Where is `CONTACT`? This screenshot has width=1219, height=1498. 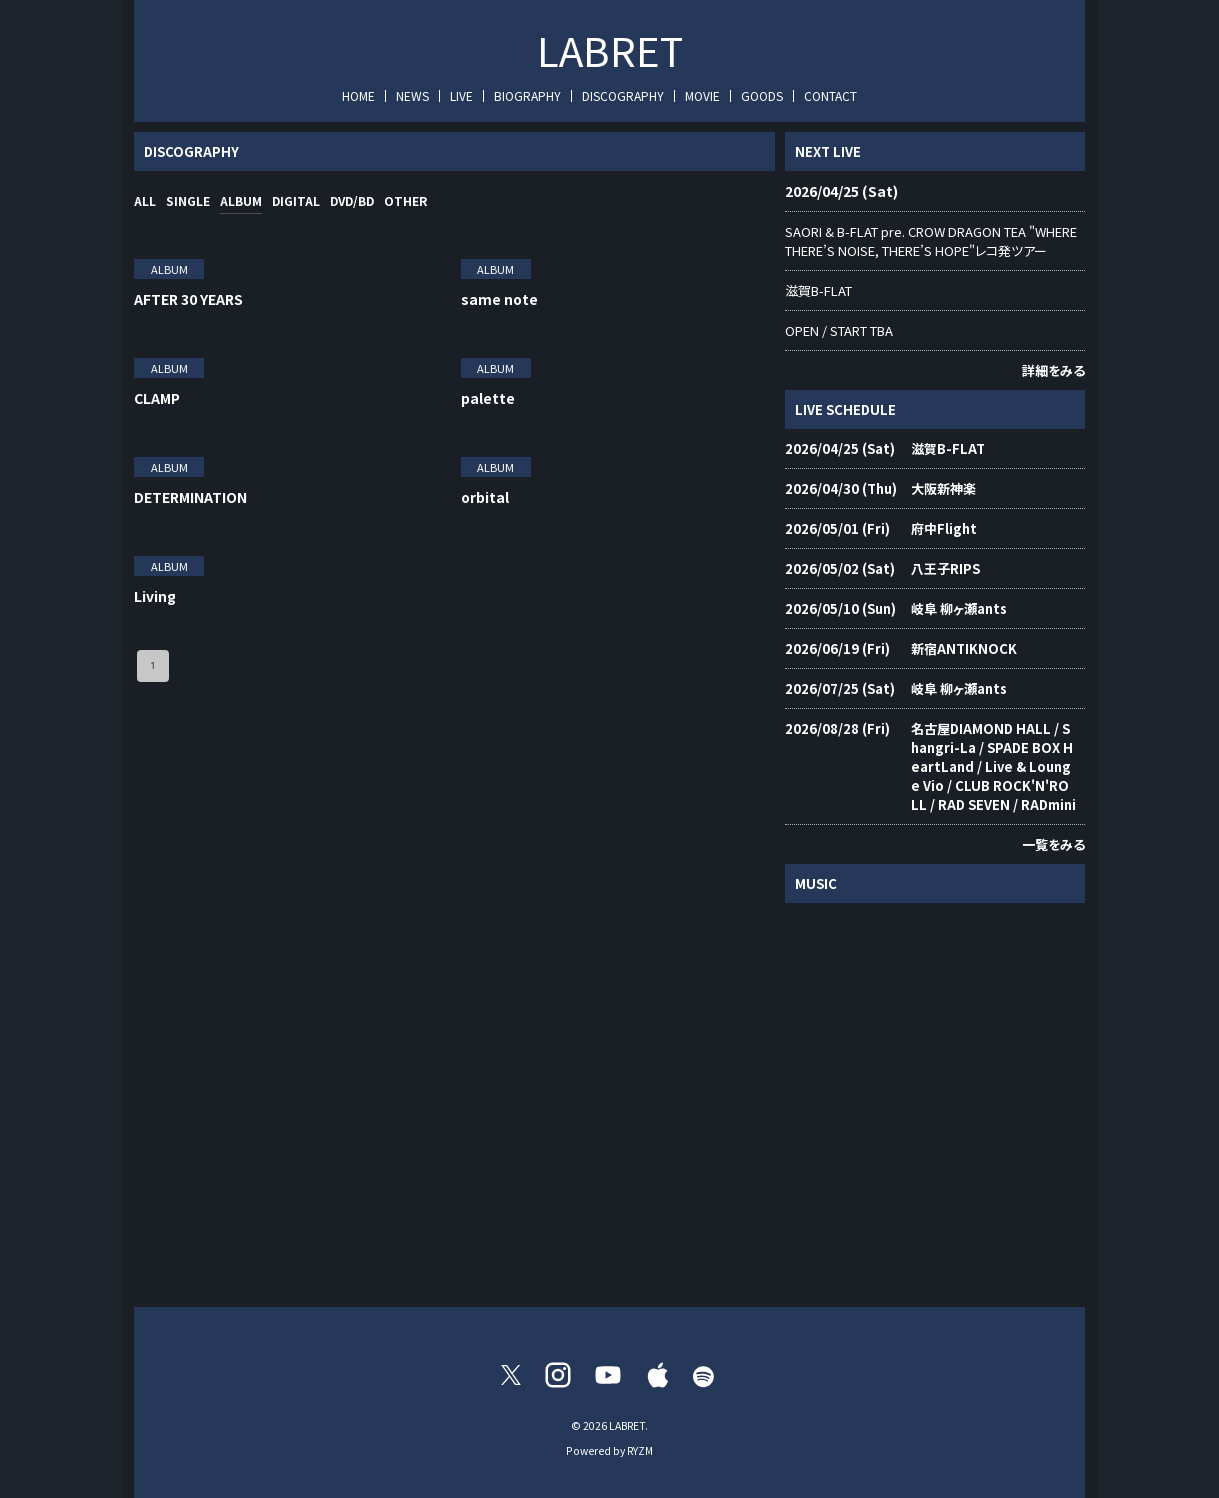
CONTACT is located at coordinates (830, 95).